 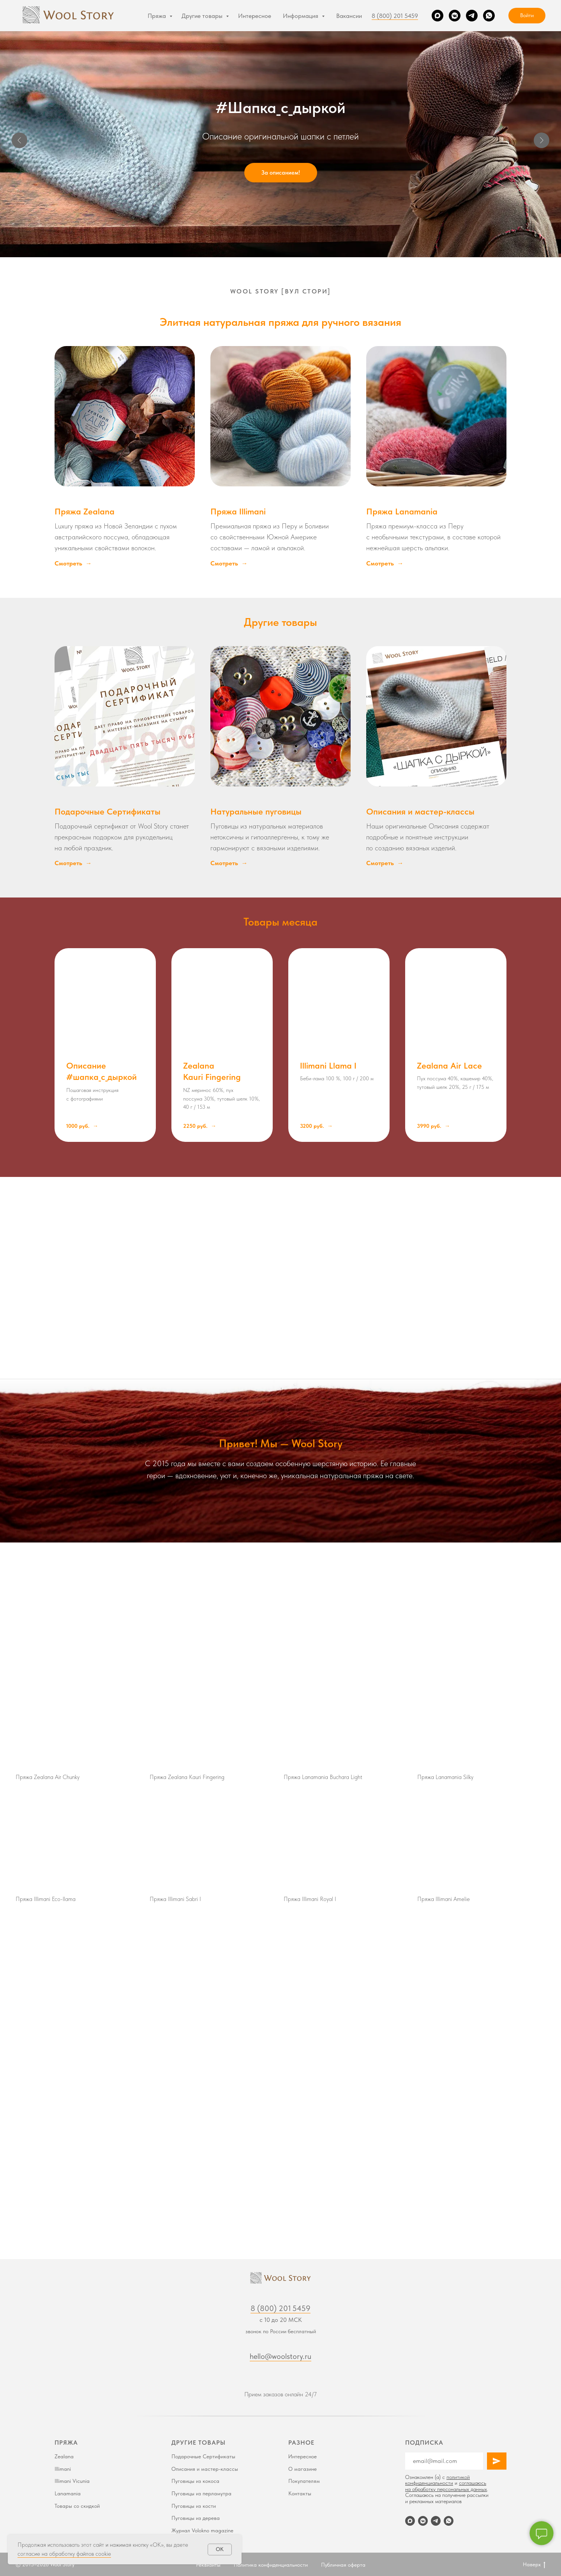 I want to click on Вакансии, so click(x=349, y=15).